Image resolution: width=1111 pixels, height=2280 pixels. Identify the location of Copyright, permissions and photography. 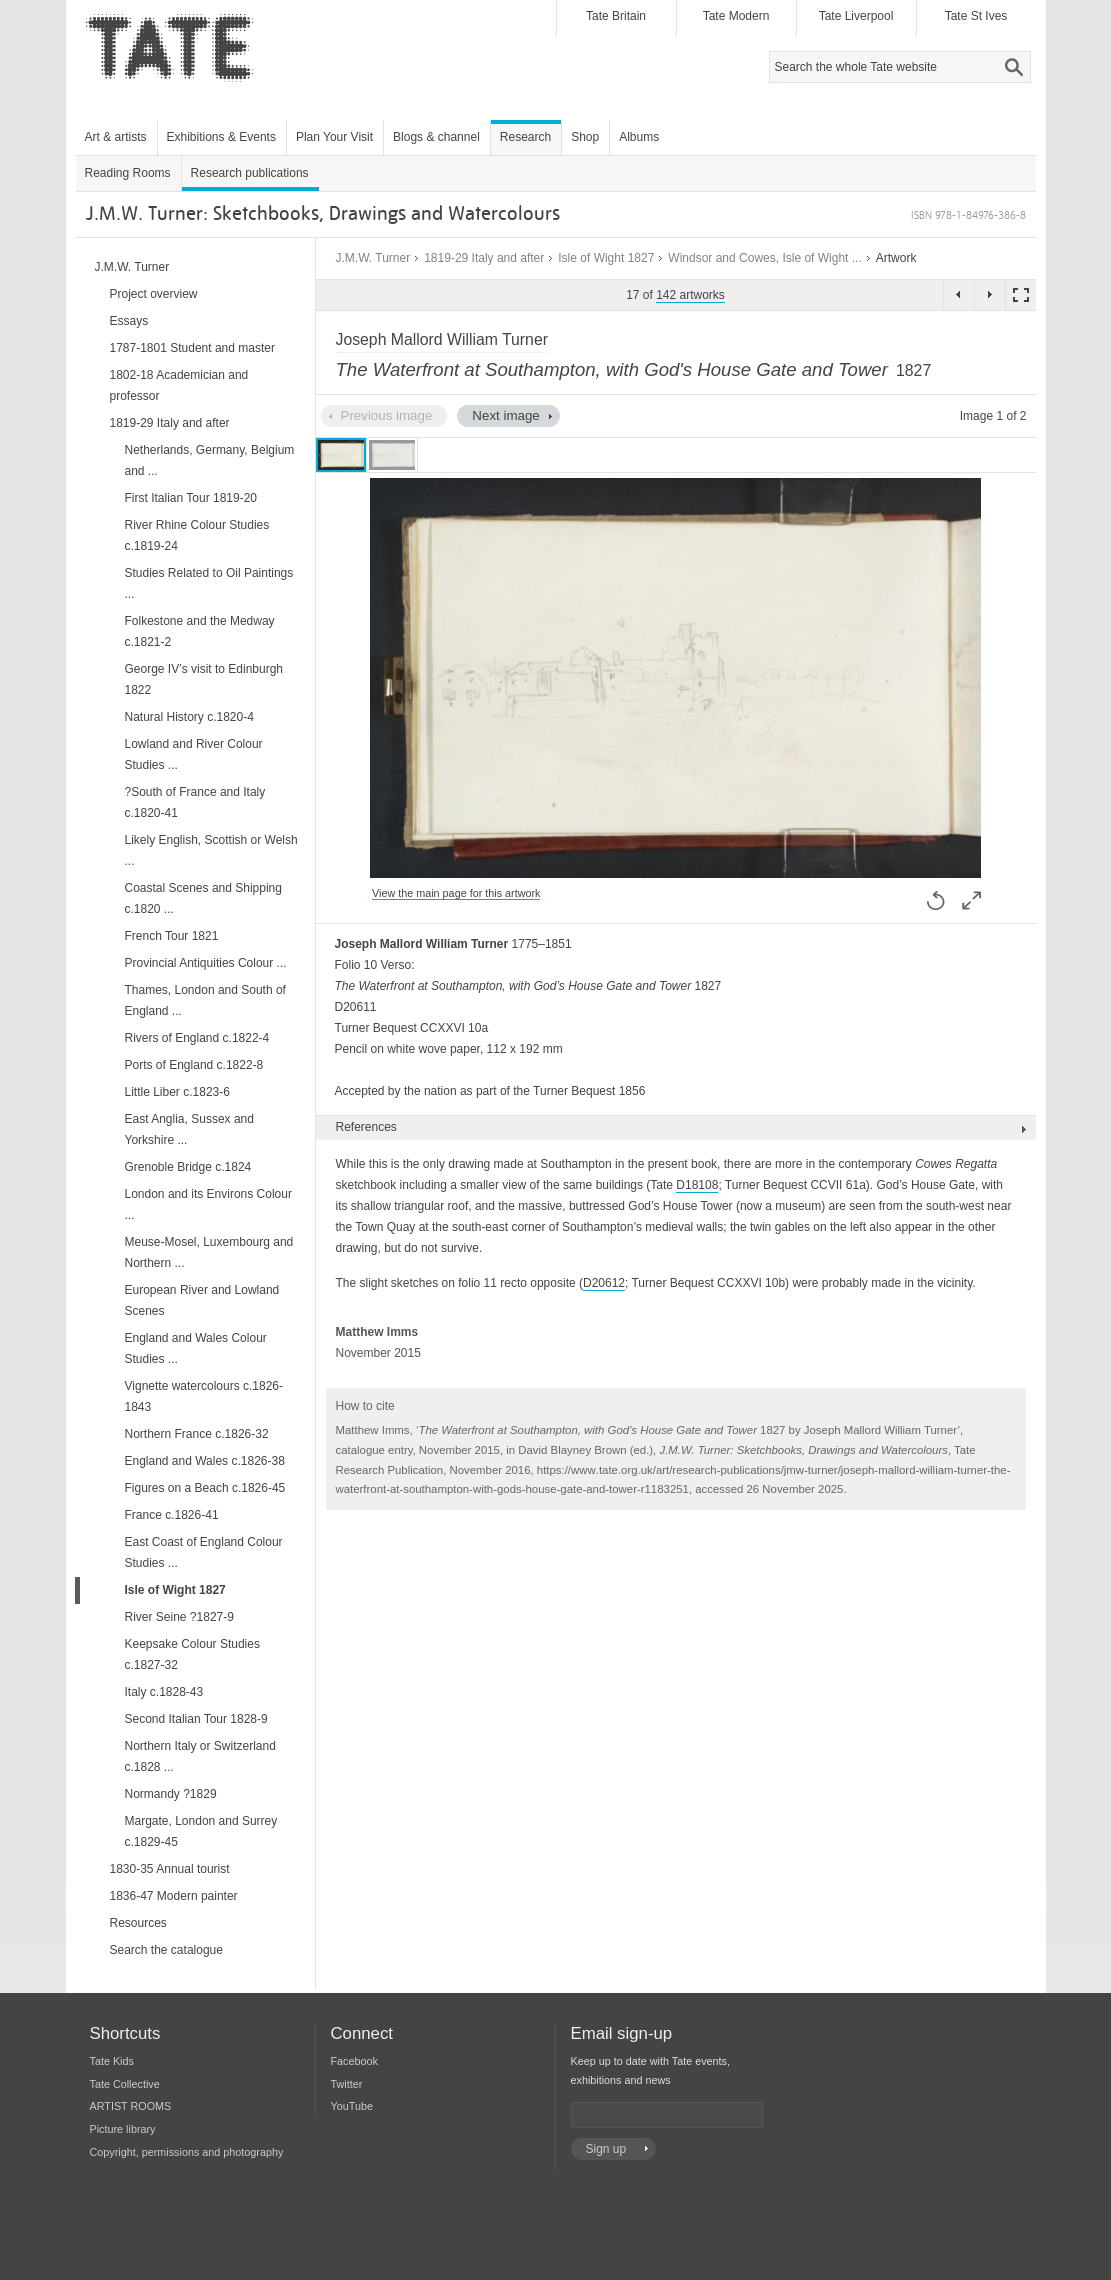
(187, 2152).